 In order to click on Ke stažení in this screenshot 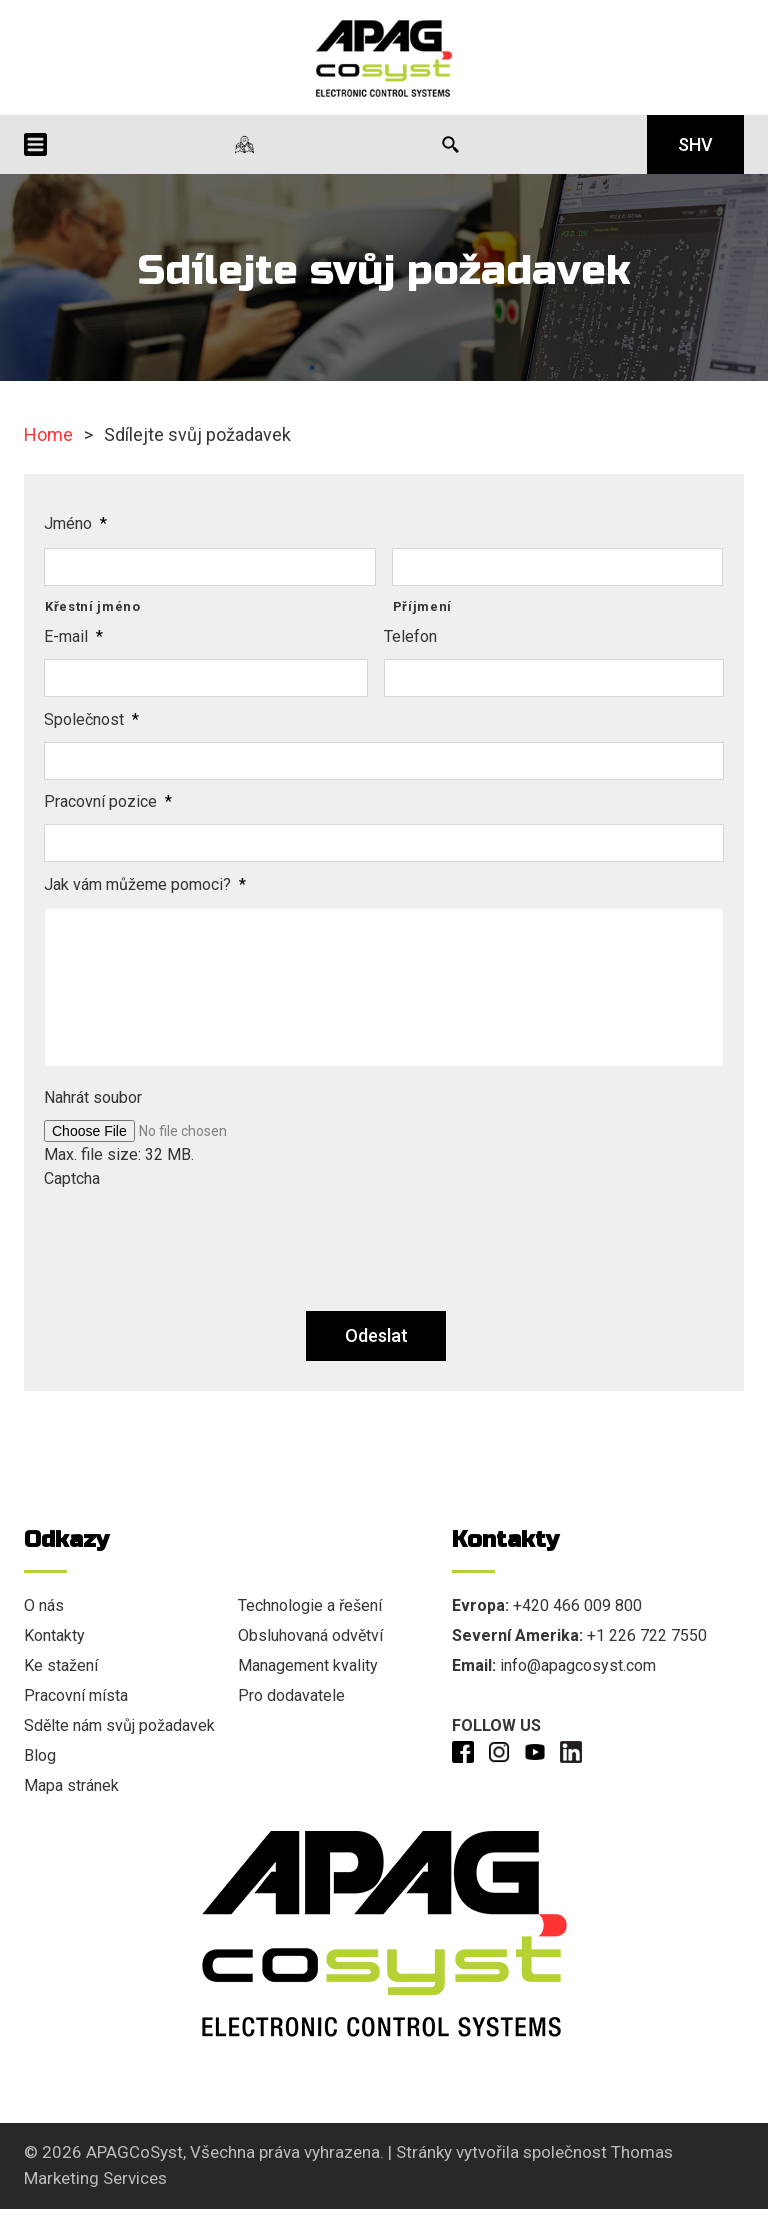, I will do `click(61, 1665)`.